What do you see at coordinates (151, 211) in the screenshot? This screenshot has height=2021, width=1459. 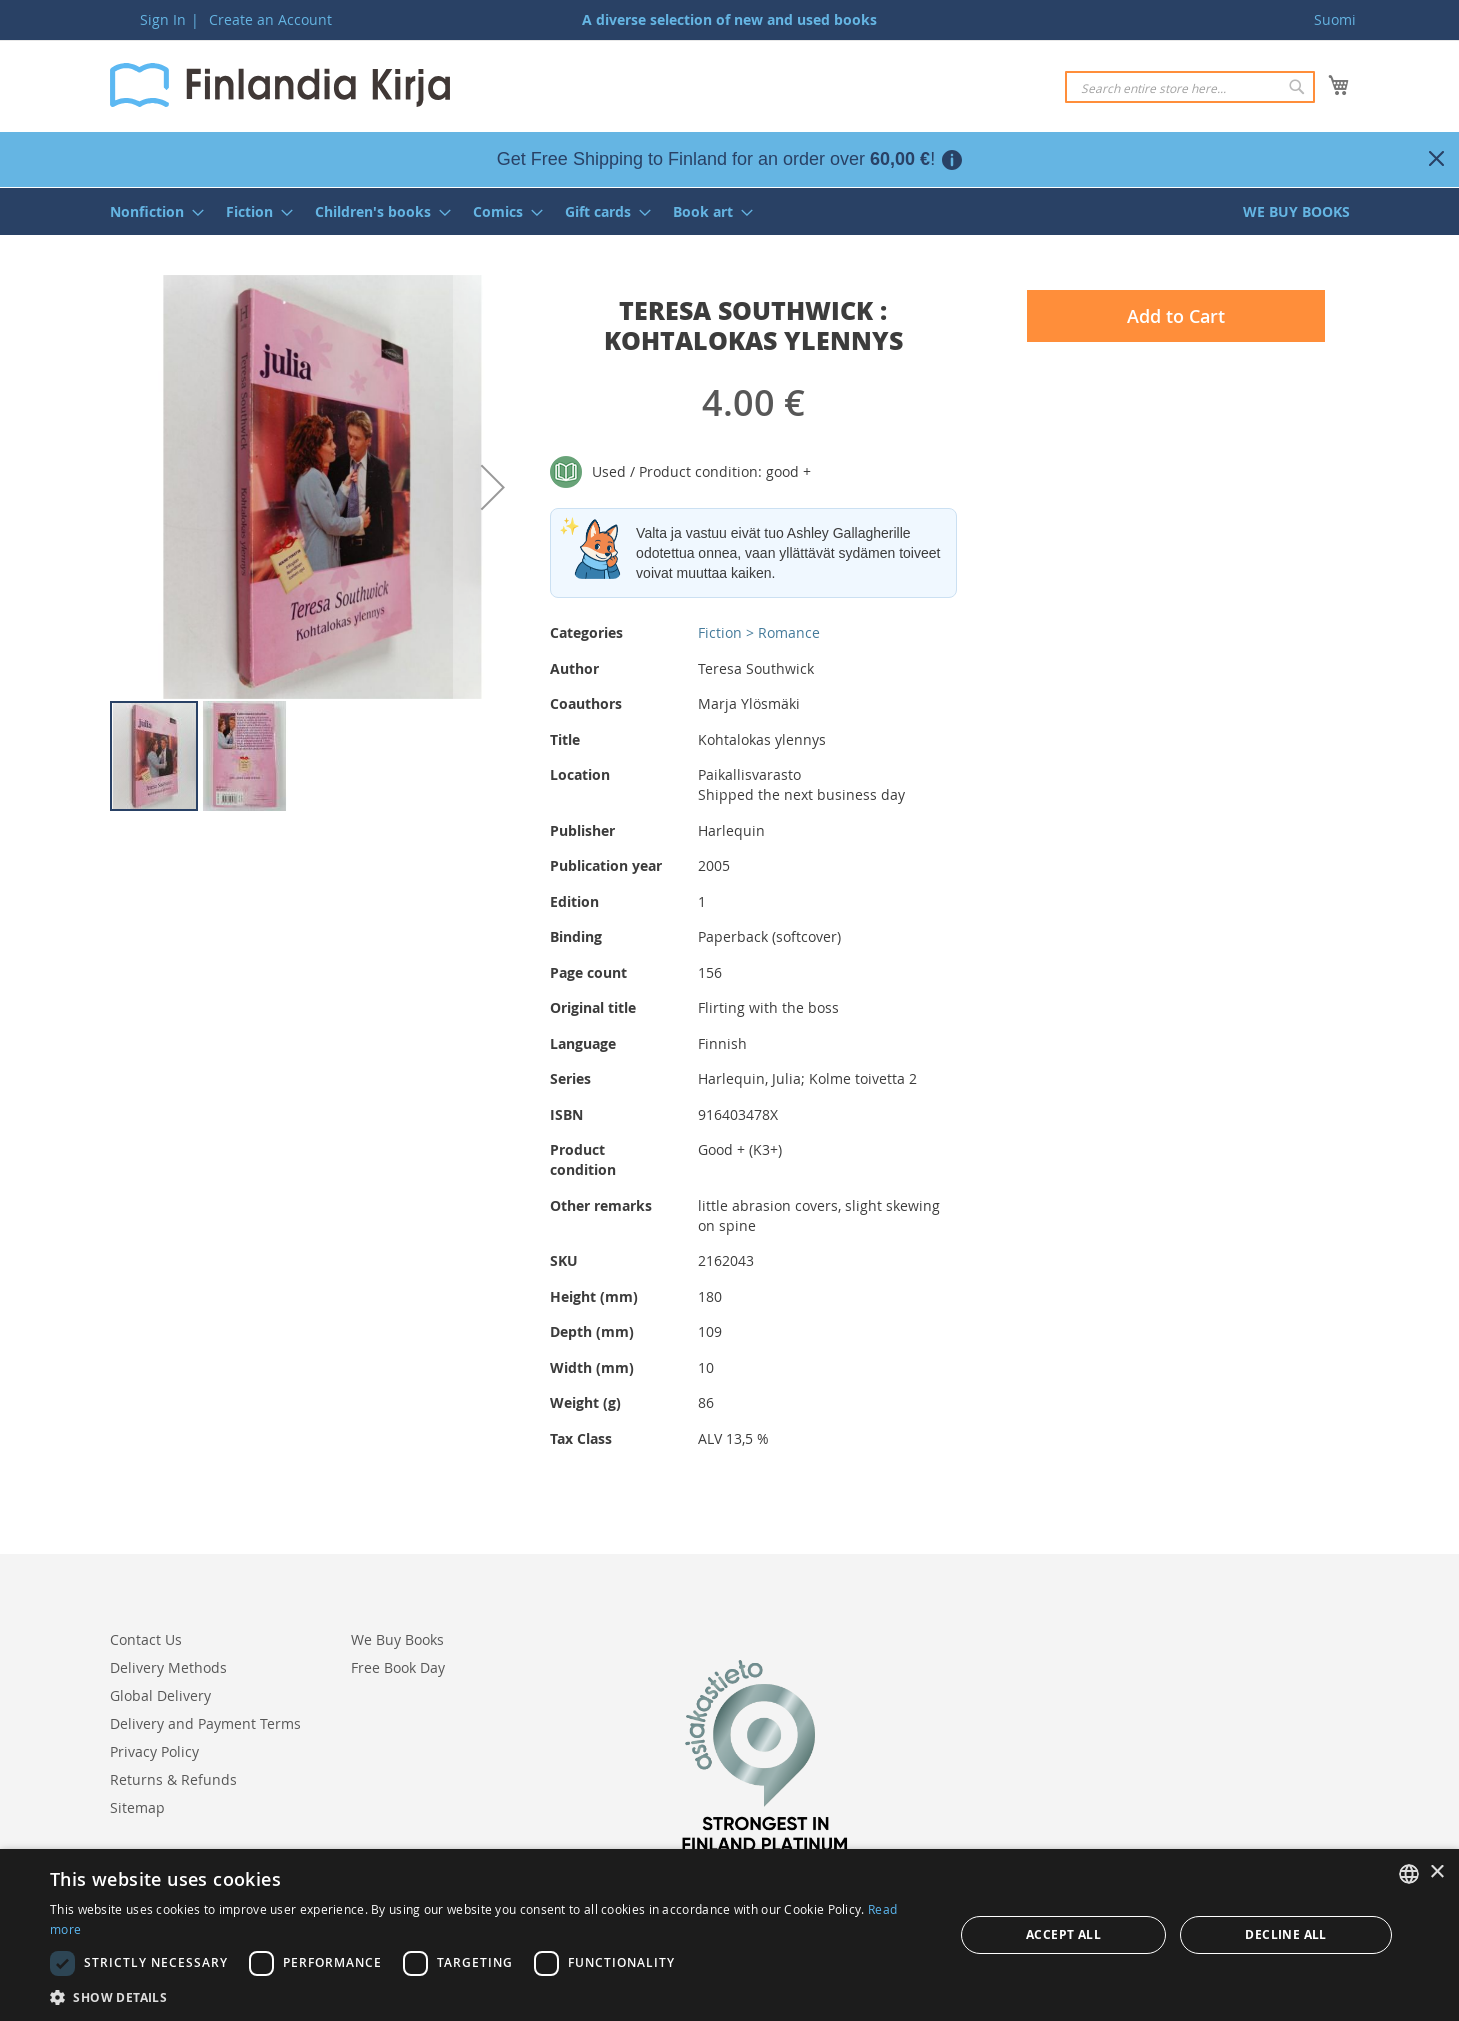 I see `[menuitem]` at bounding box center [151, 211].